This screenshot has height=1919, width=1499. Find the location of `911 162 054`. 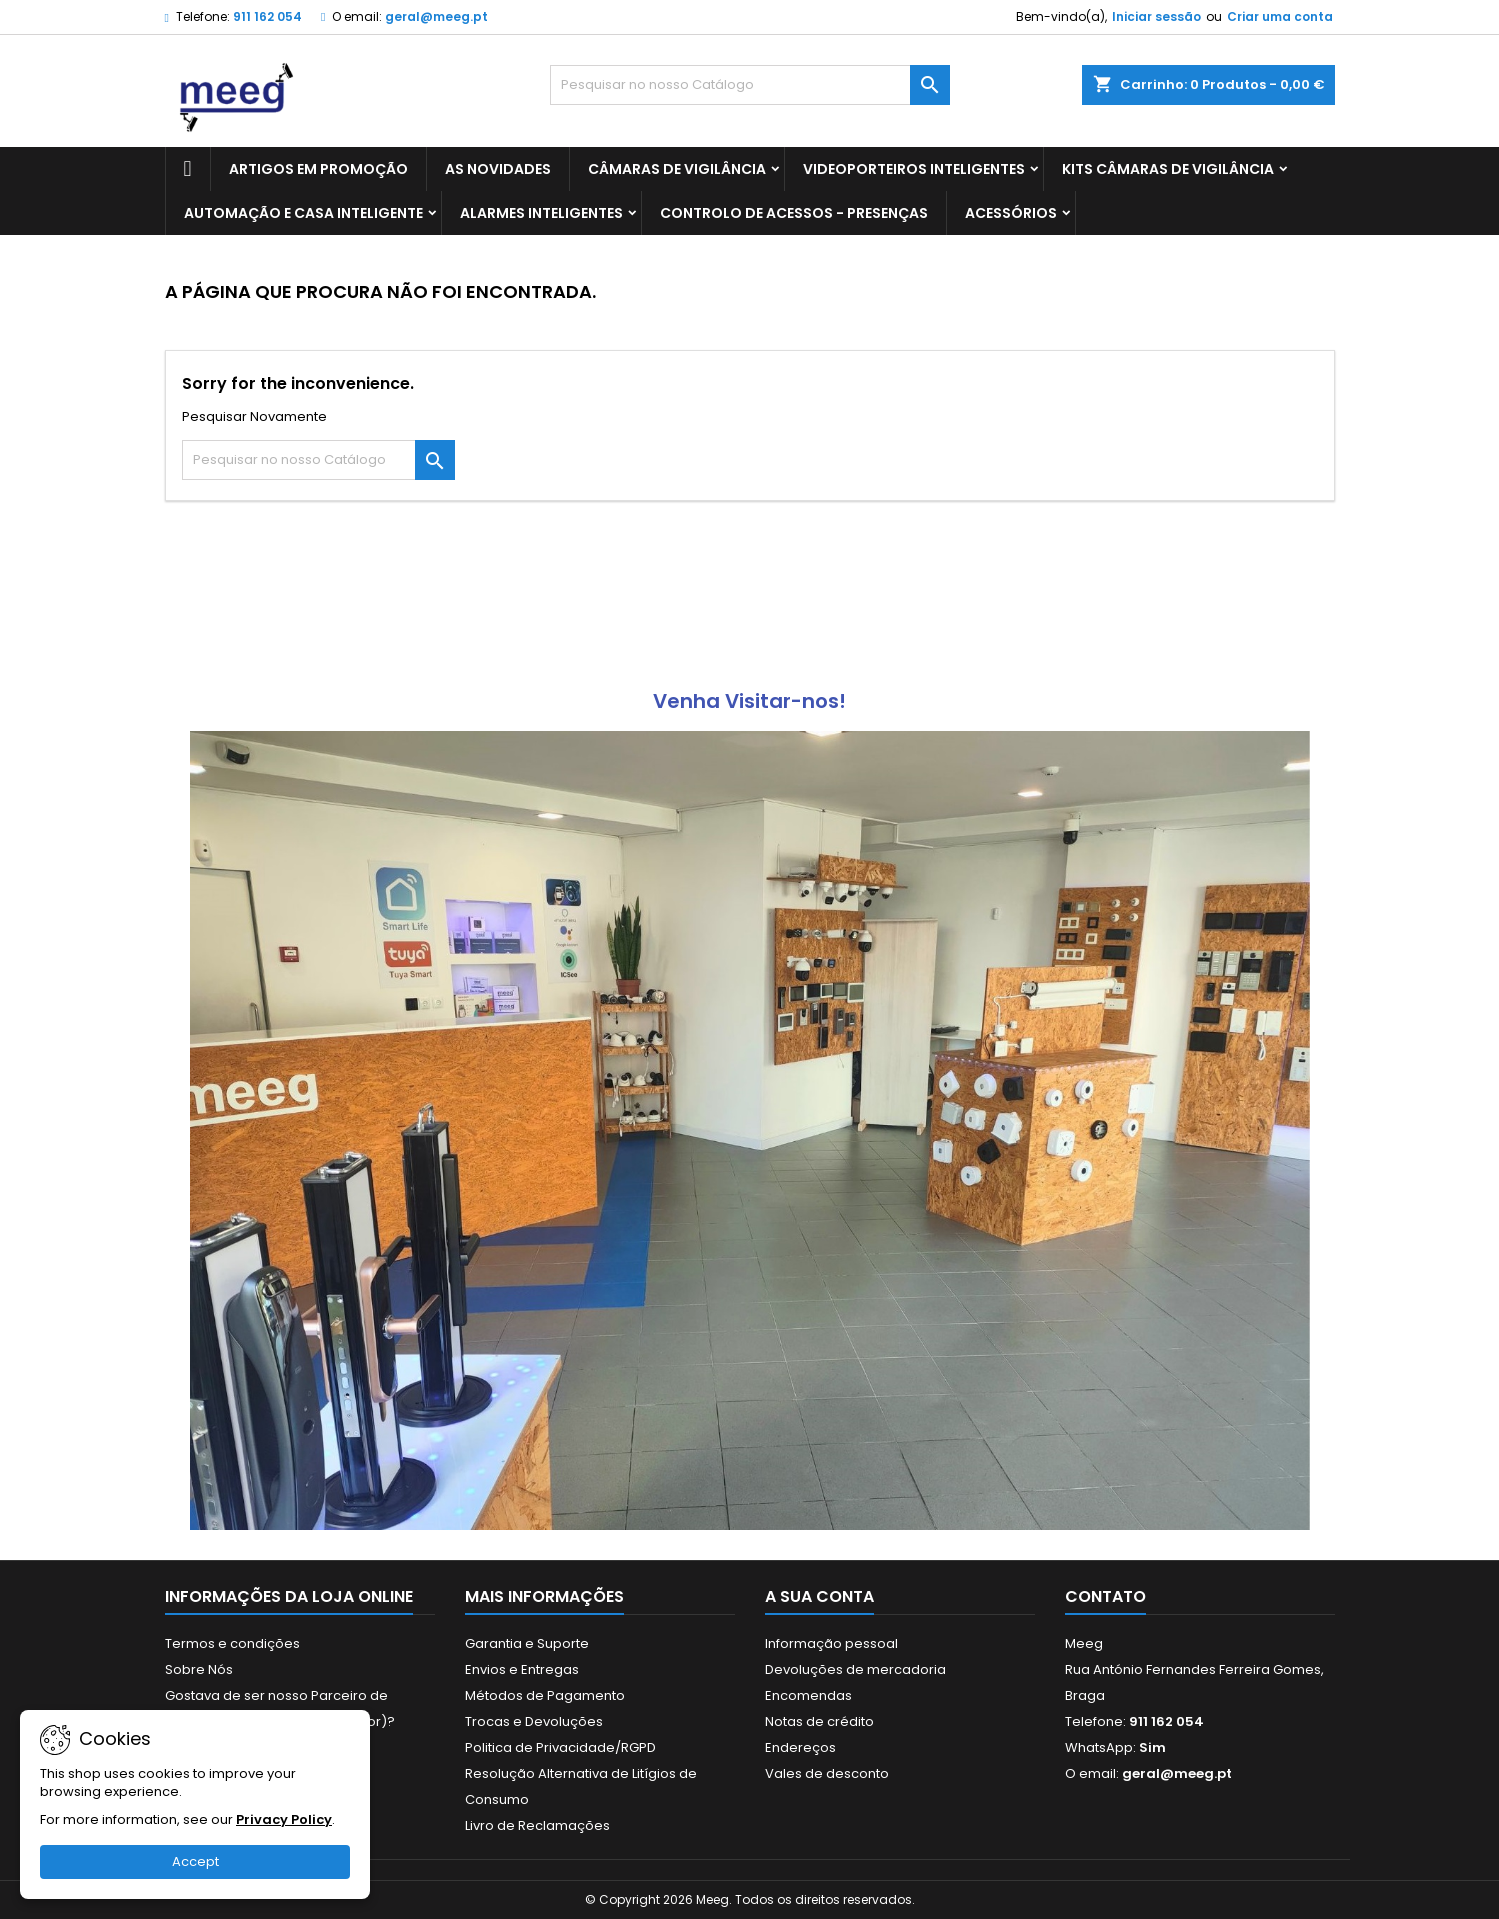

911 162 054 is located at coordinates (267, 16).